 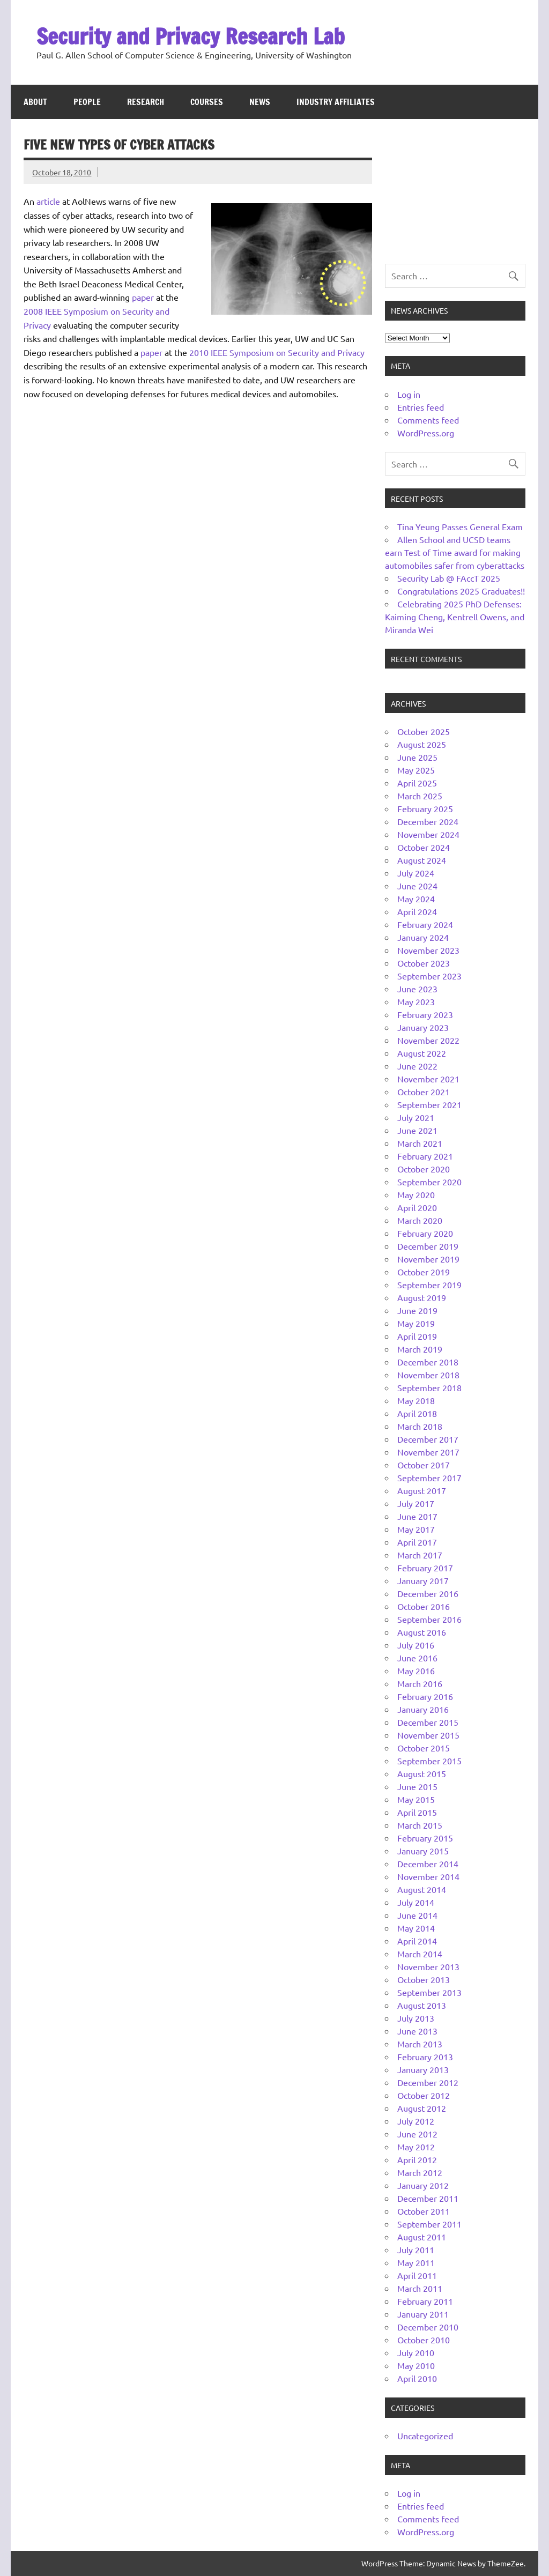 What do you see at coordinates (417, 2030) in the screenshot?
I see `June 2013` at bounding box center [417, 2030].